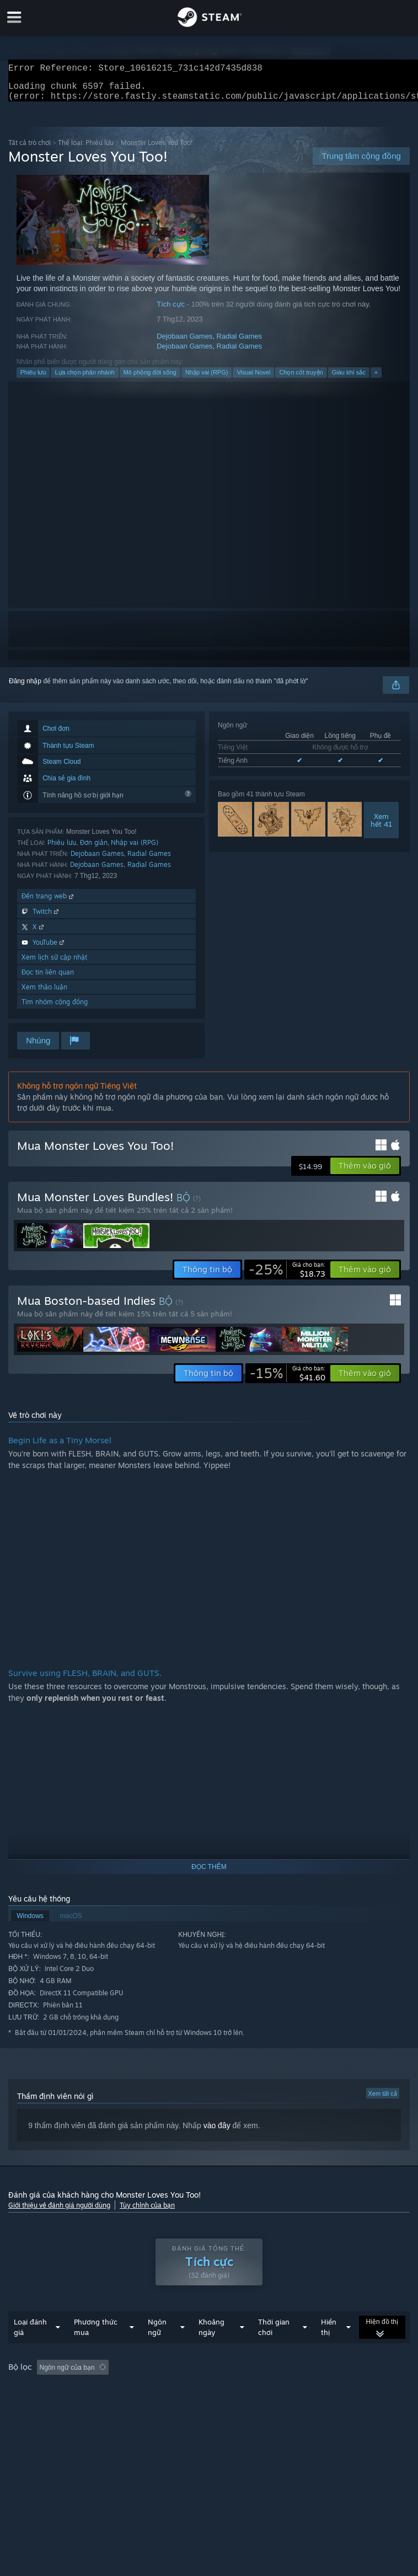 Image resolution: width=418 pixels, height=2576 pixels. Describe the element at coordinates (328, 2349) in the screenshot. I see `Hiển thị` at that location.